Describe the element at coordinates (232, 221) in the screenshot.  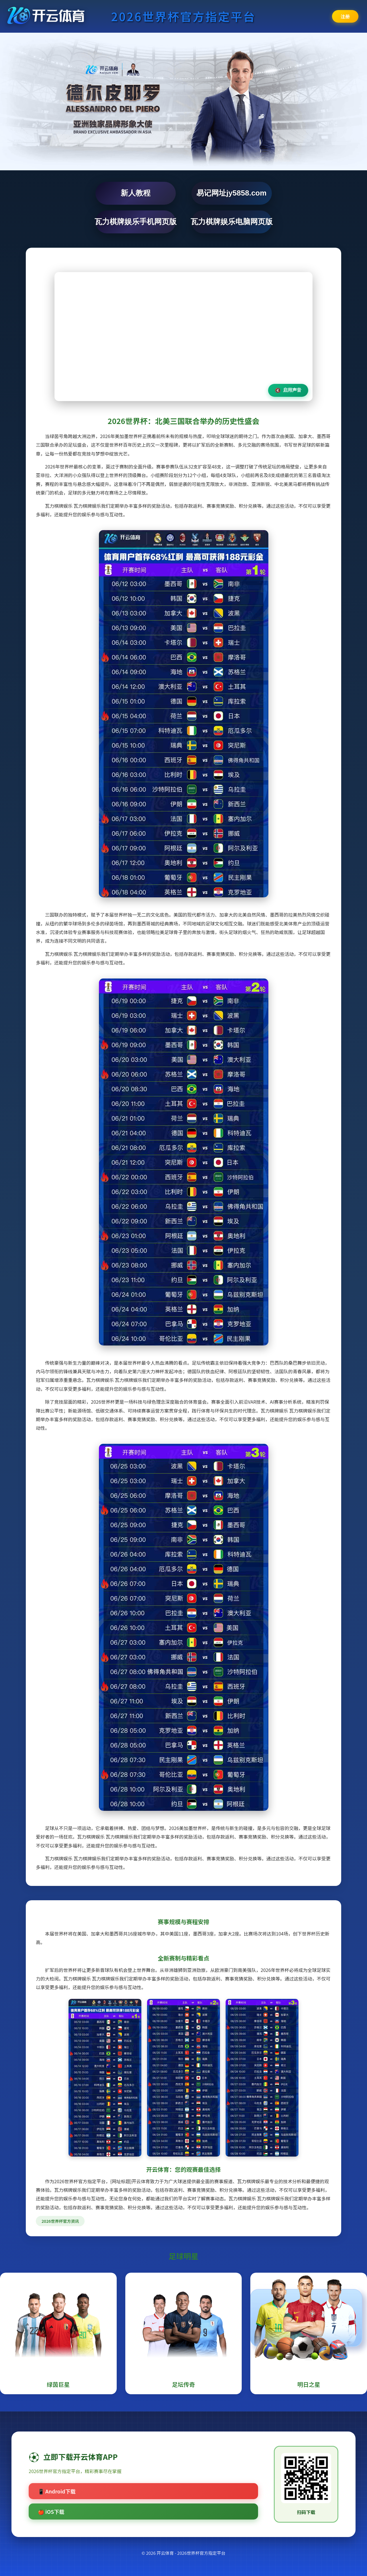
I see `瓦力棋牌娱乐电脑网页版` at that location.